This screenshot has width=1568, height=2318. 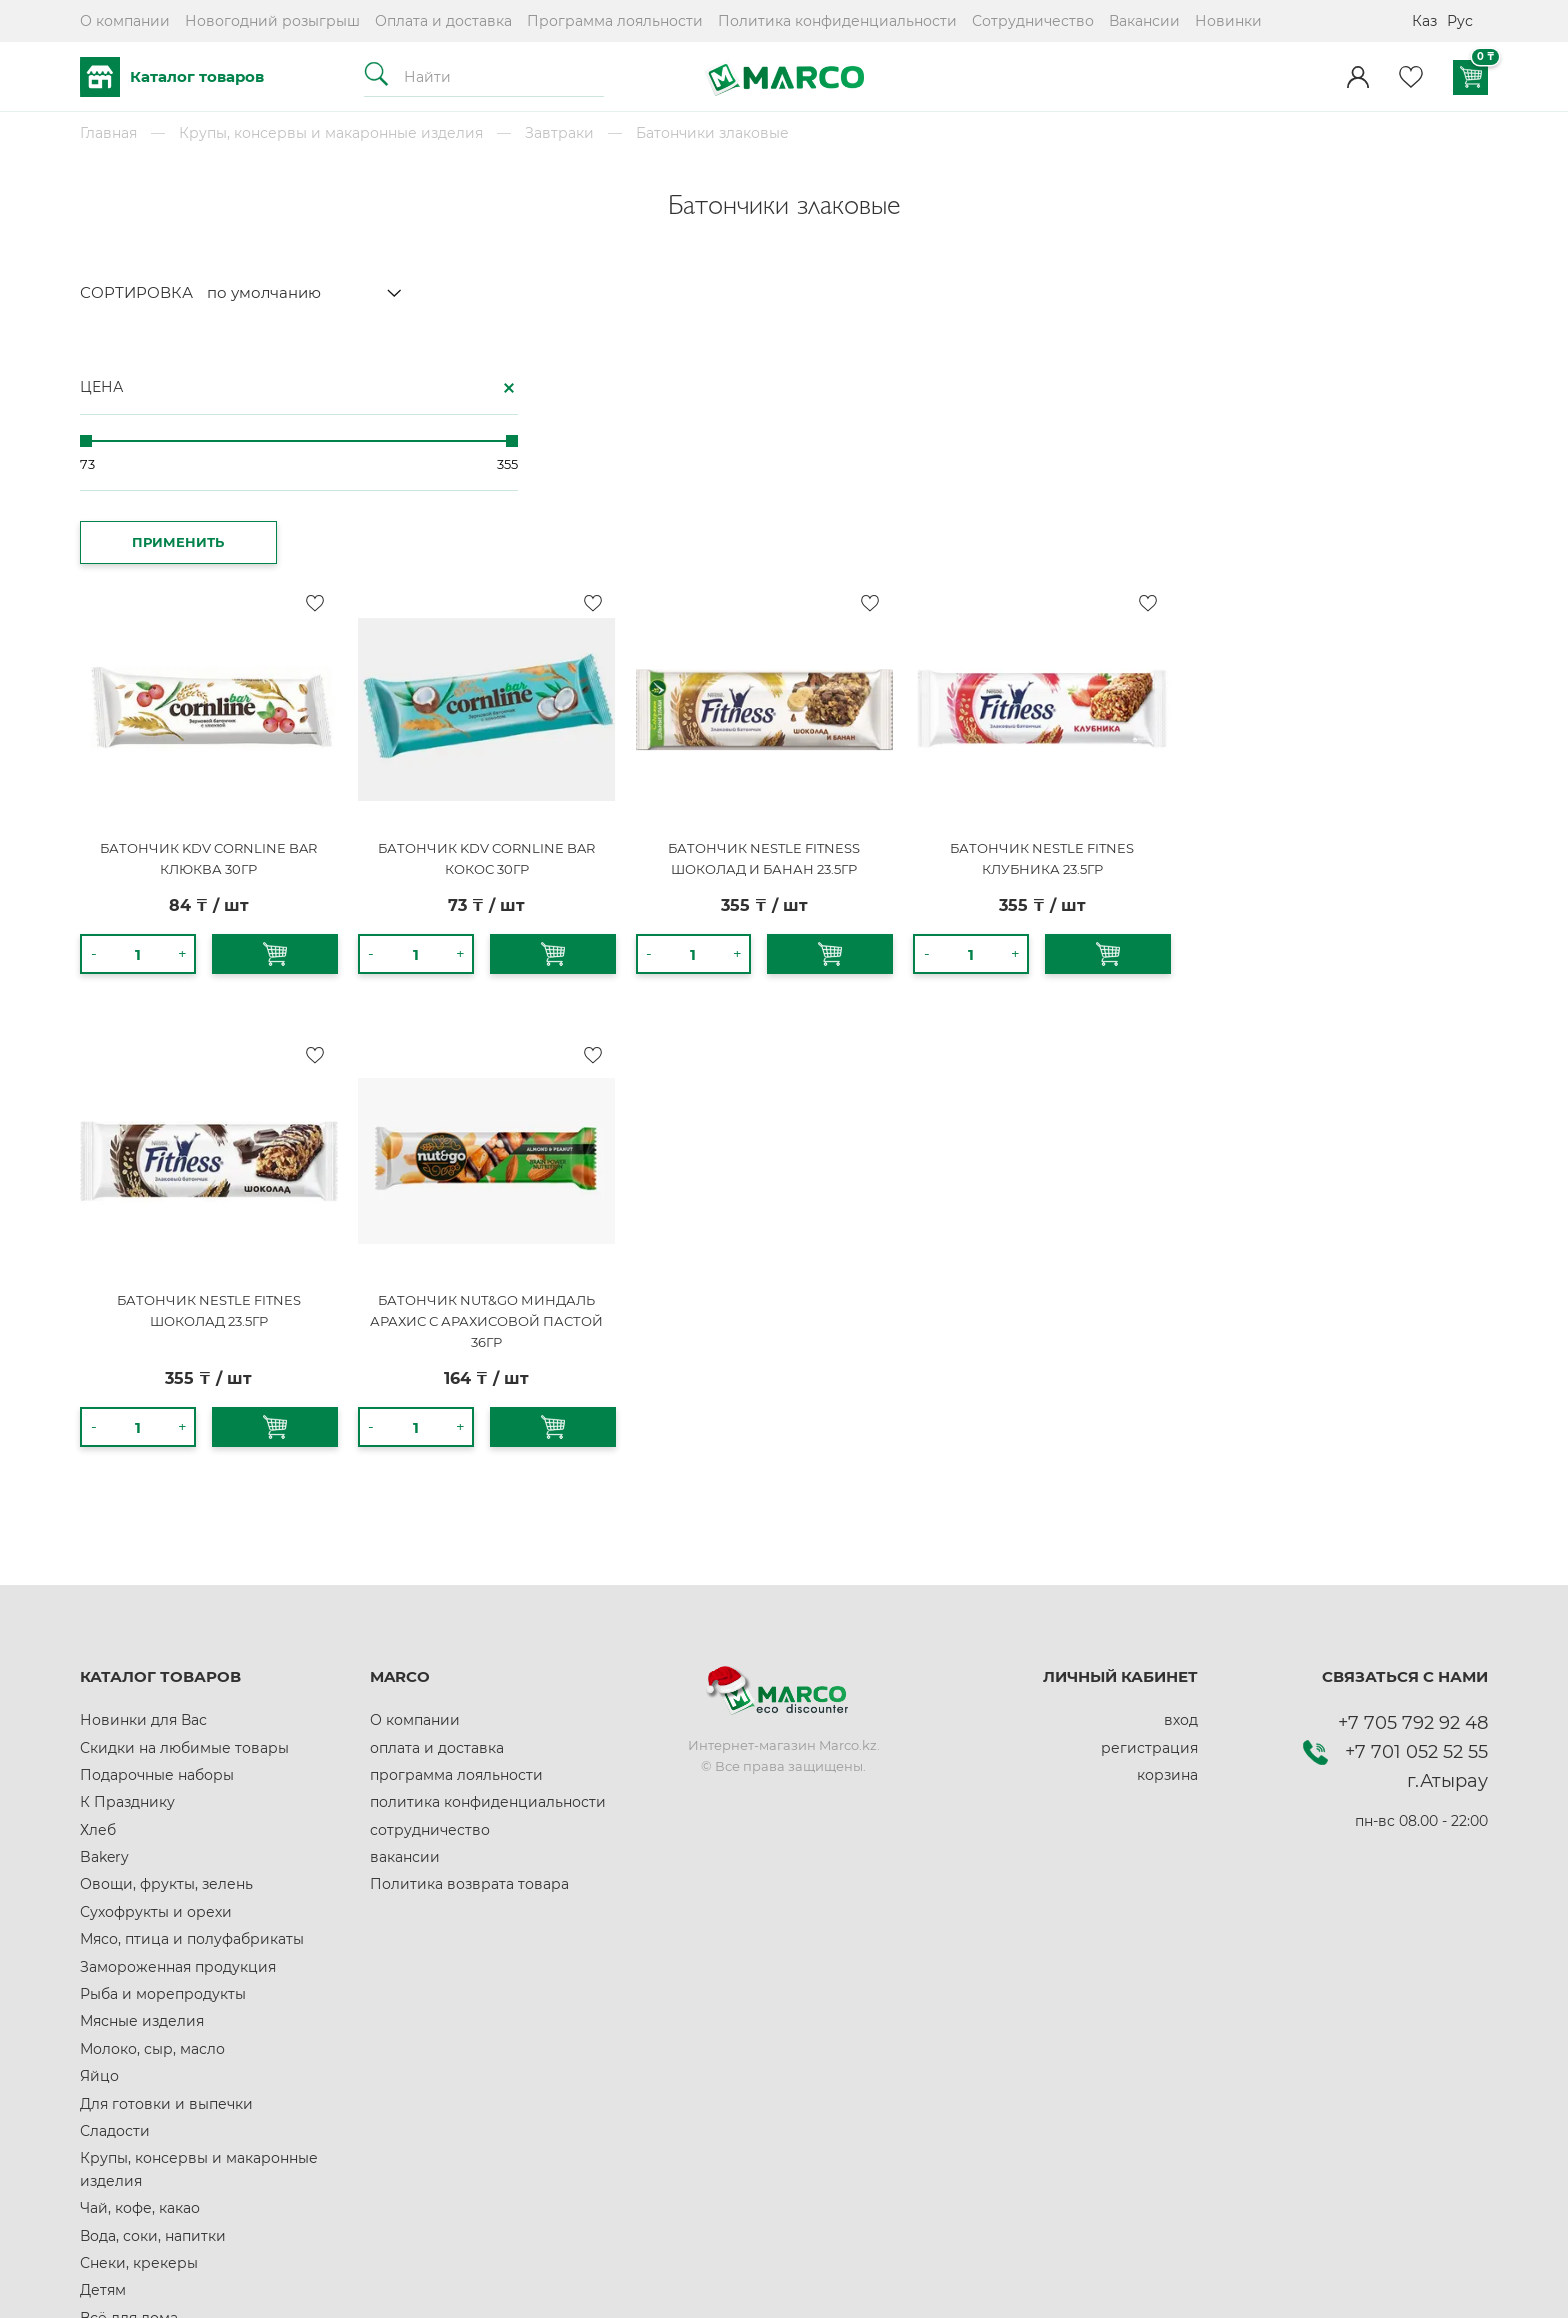 What do you see at coordinates (443, 21) in the screenshot?
I see `Оплата и доставка` at bounding box center [443, 21].